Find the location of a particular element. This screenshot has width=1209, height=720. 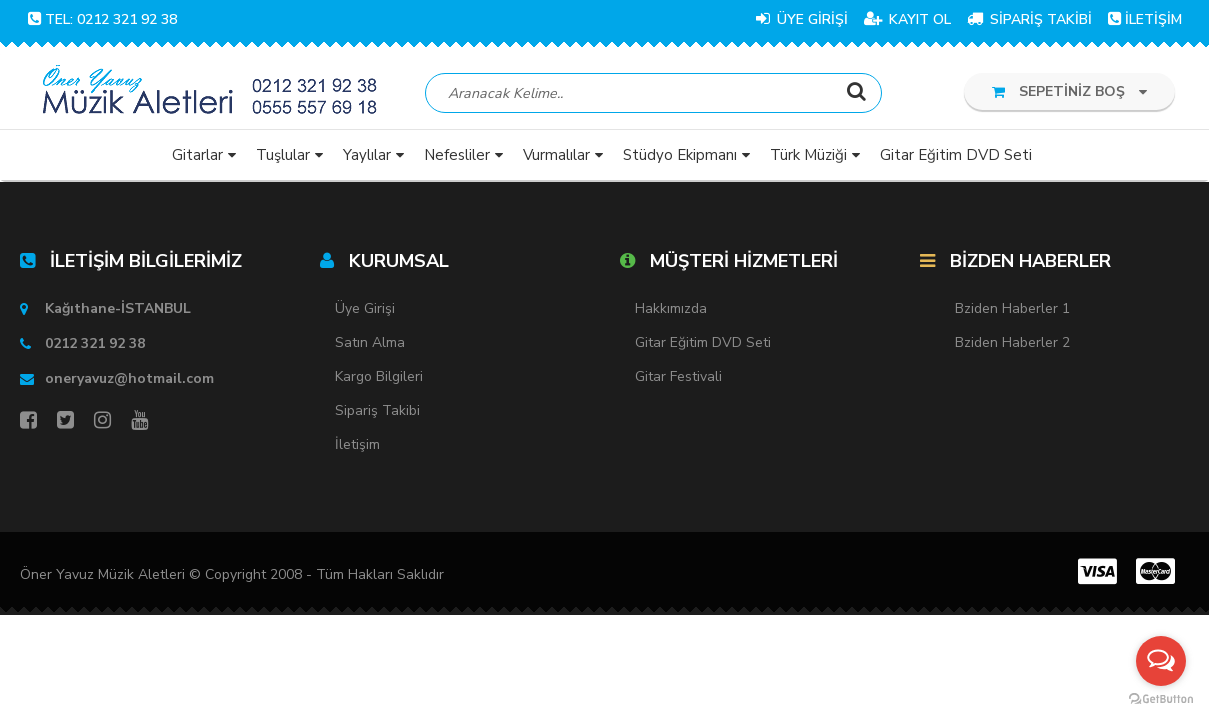

Bziden Haberler 1 is located at coordinates (1012, 308).